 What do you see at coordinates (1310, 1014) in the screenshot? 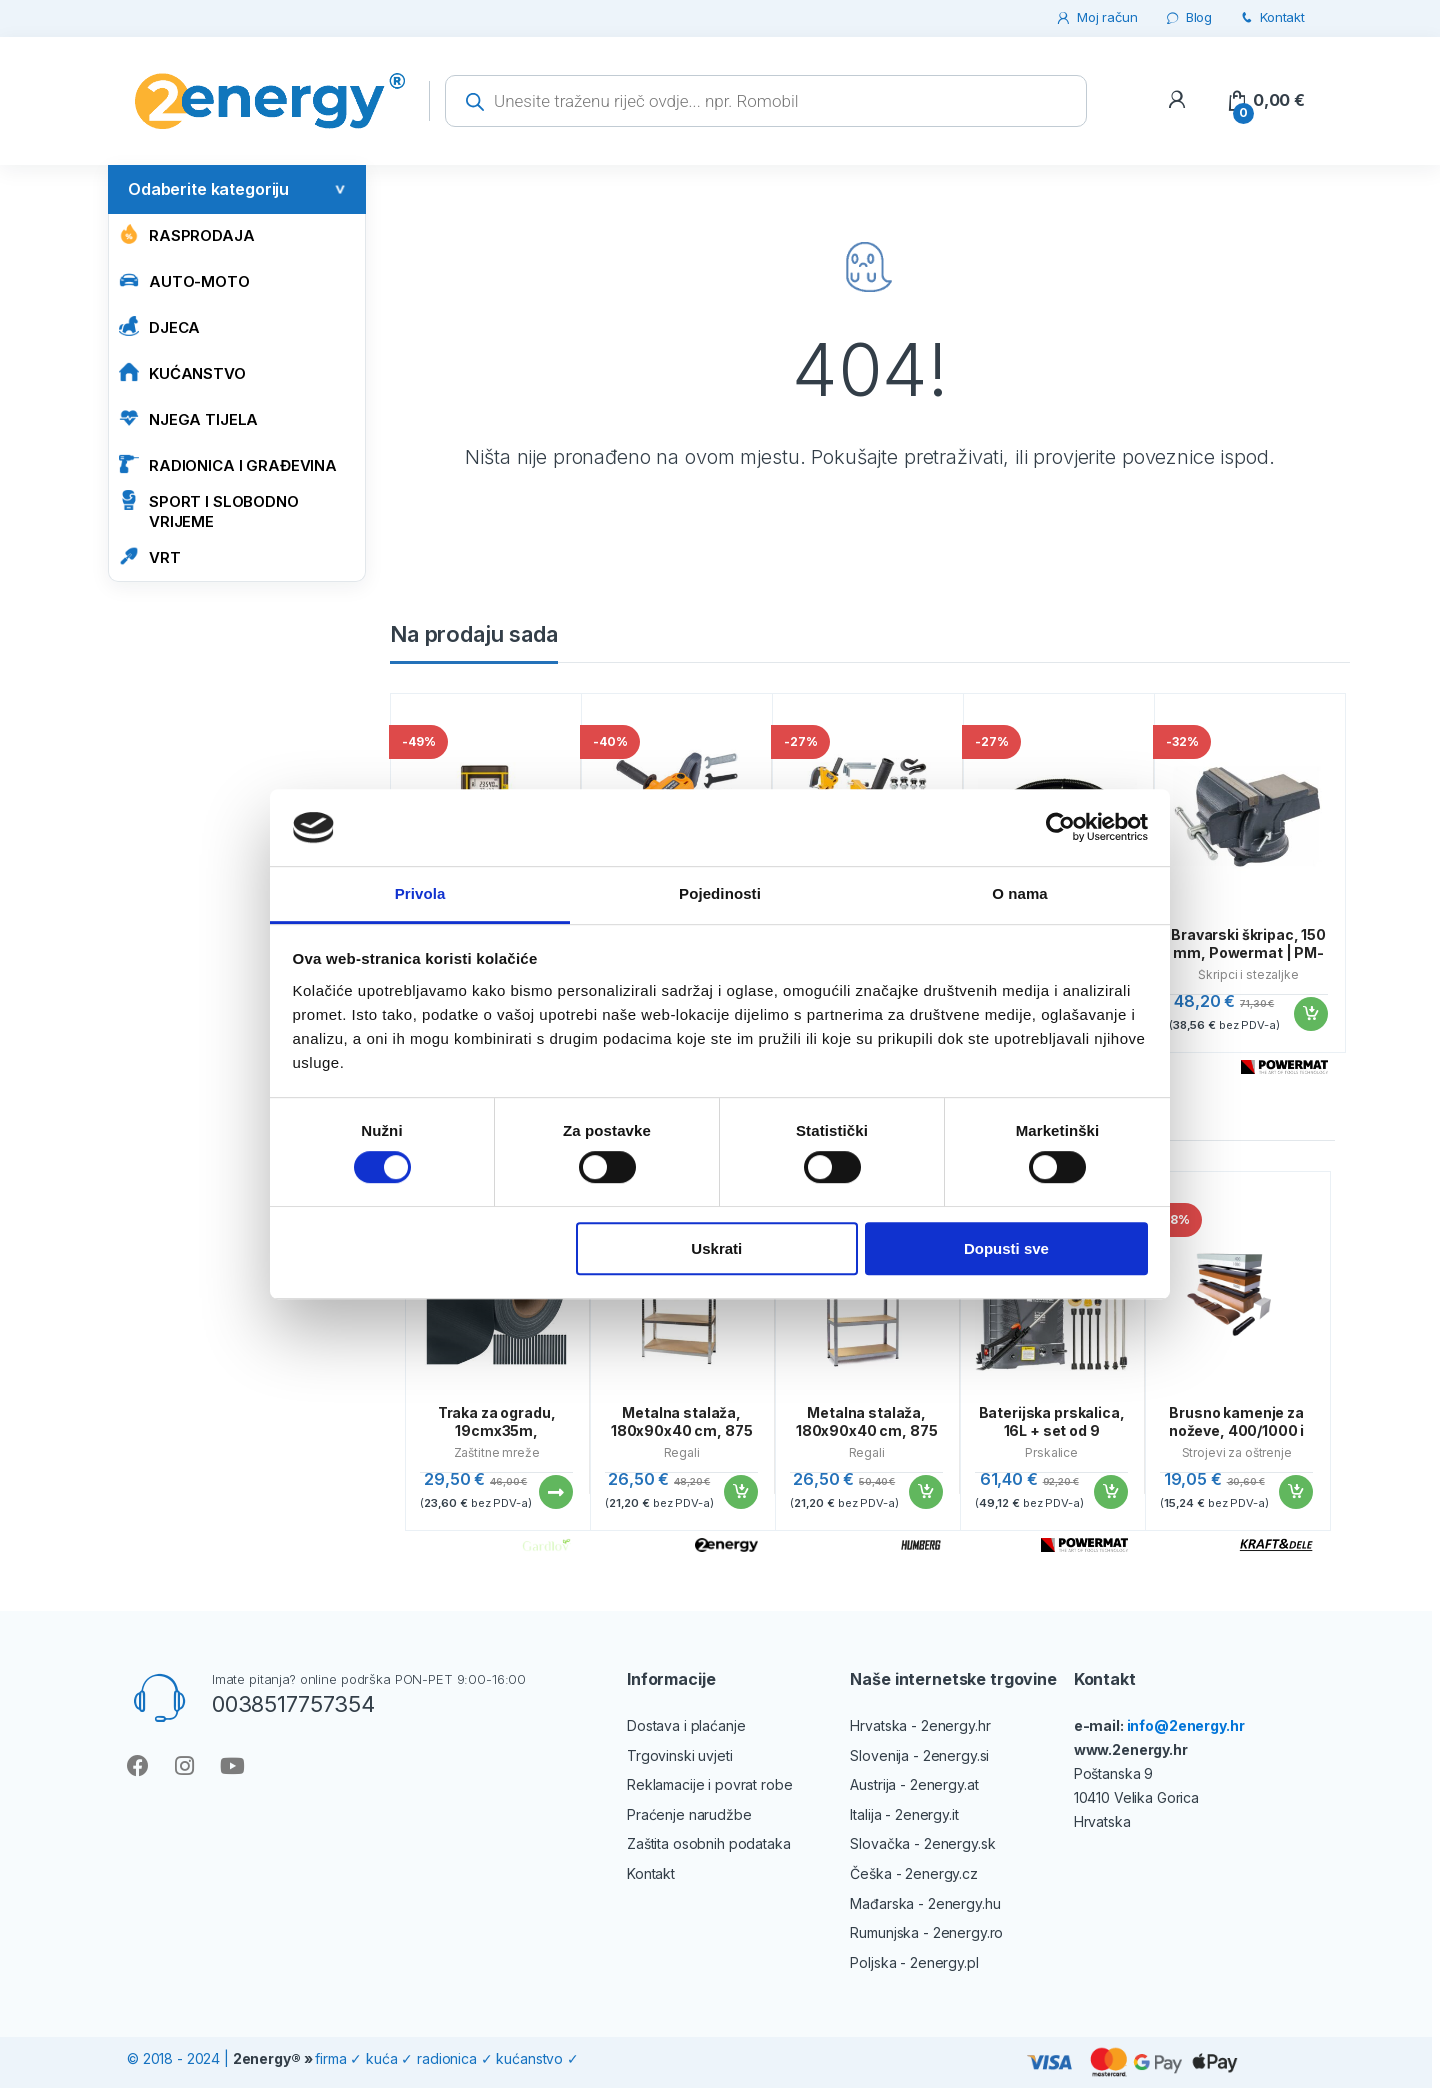
I see `Dodaj u košaricu [button]` at bounding box center [1310, 1014].